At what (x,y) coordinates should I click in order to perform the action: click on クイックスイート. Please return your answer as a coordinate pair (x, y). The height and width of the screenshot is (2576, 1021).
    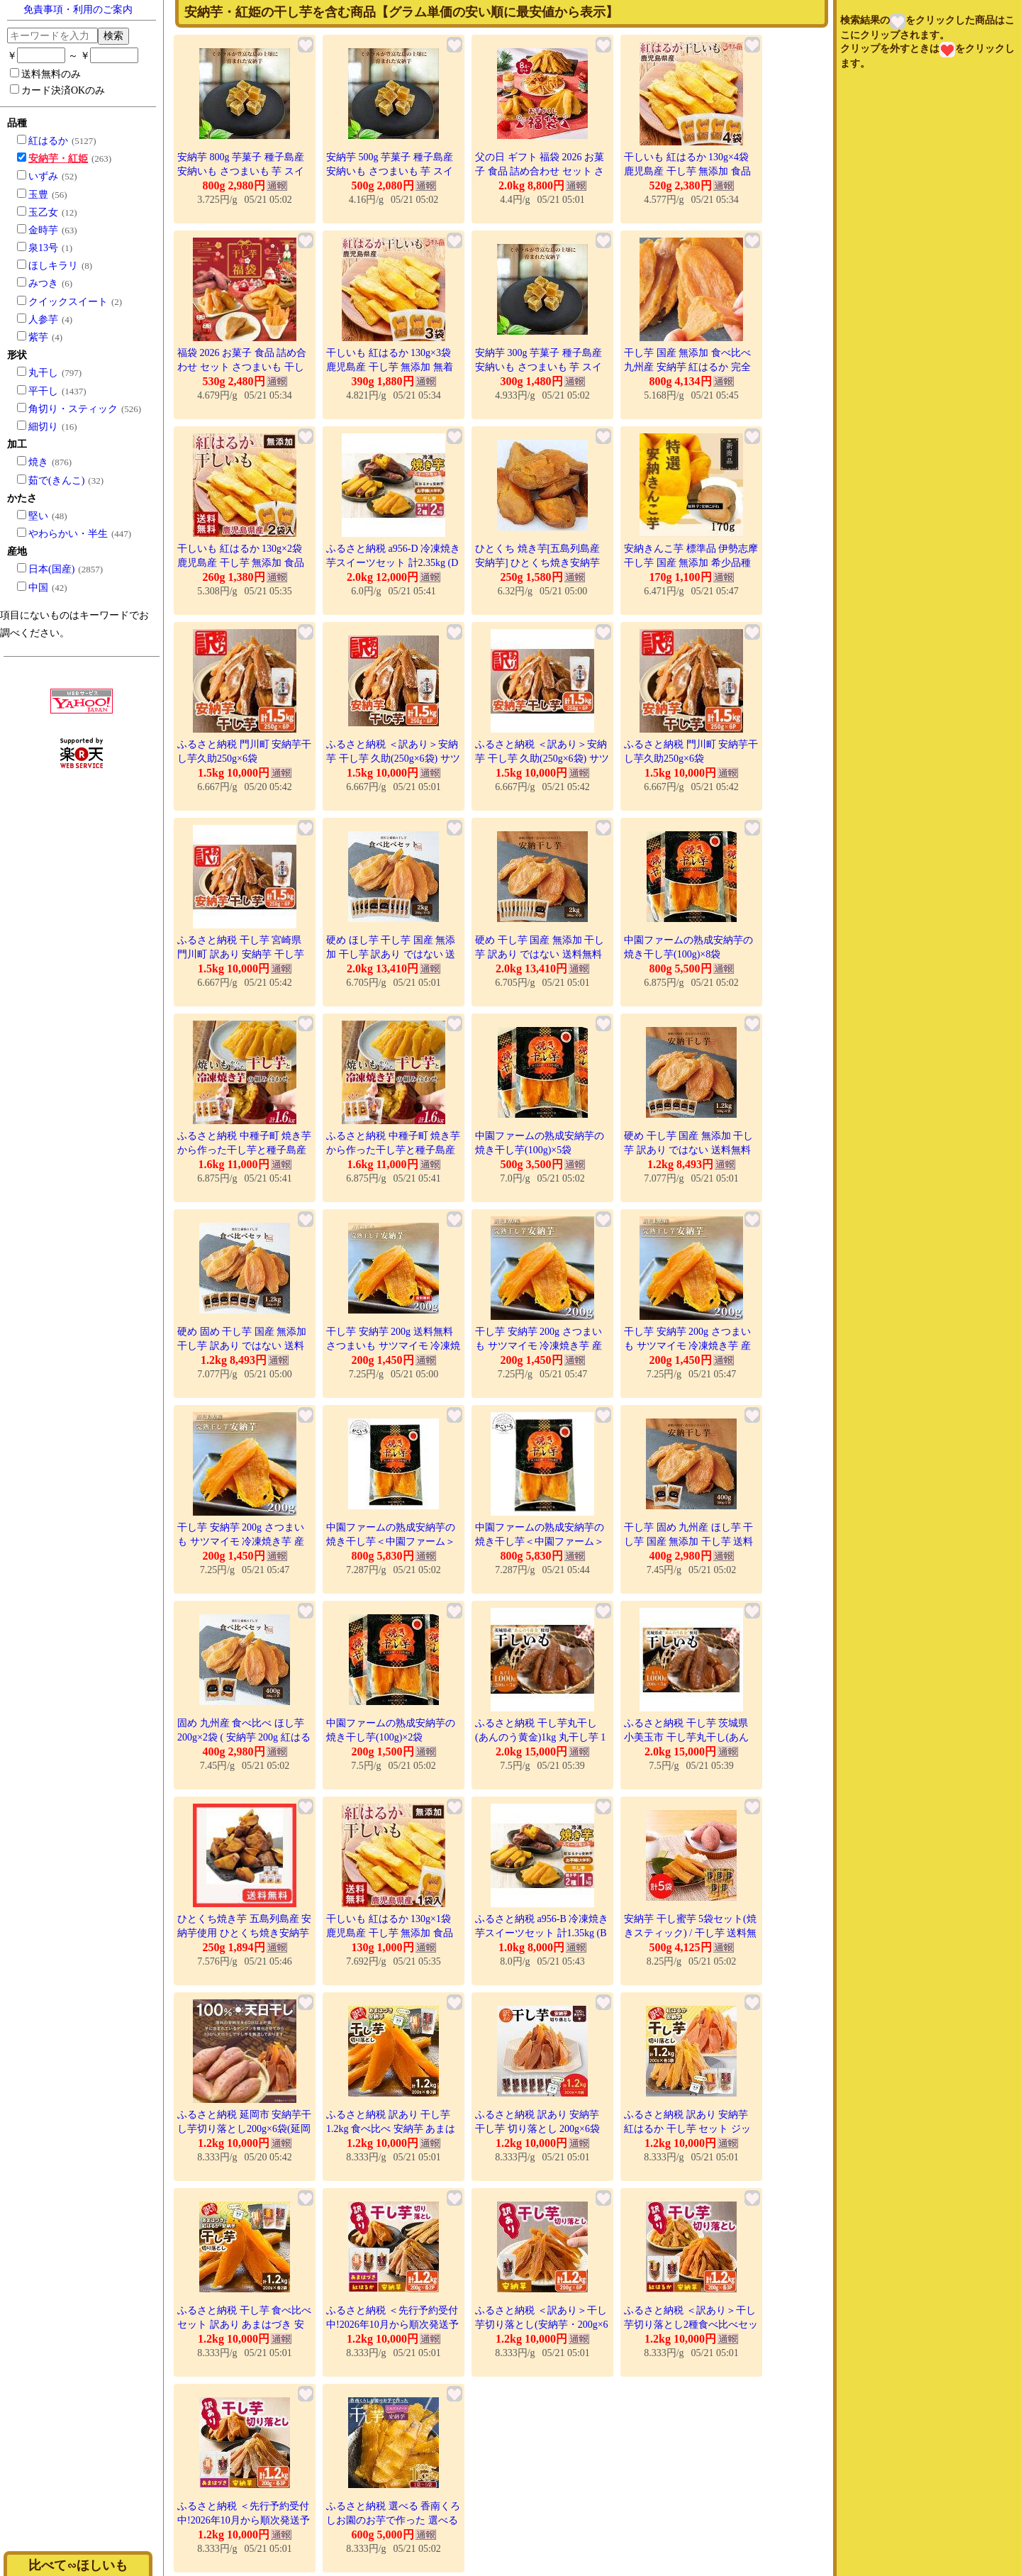
    Looking at the image, I should click on (68, 301).